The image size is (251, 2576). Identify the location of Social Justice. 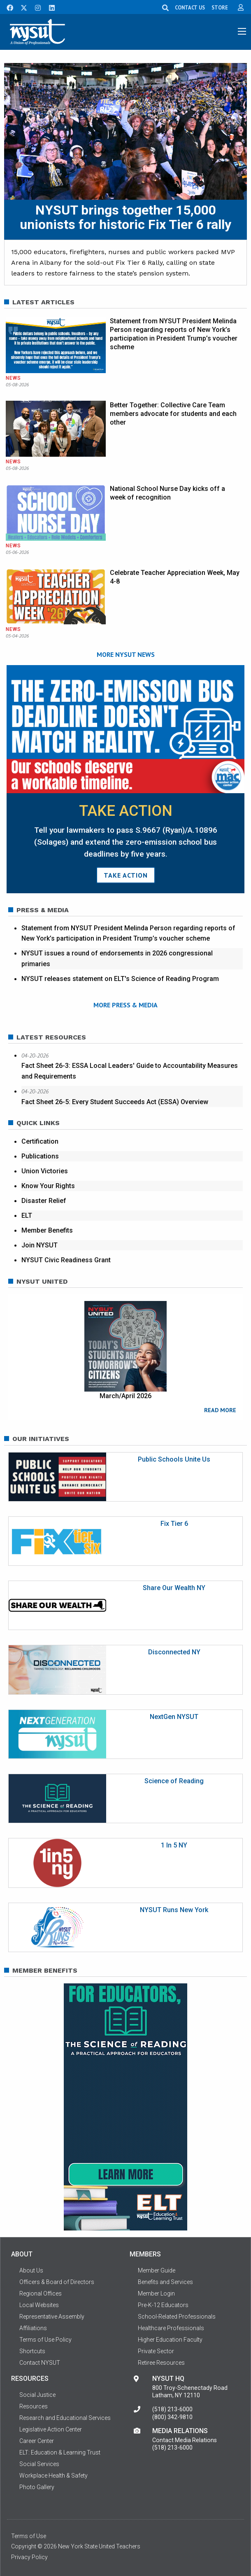
(37, 2394).